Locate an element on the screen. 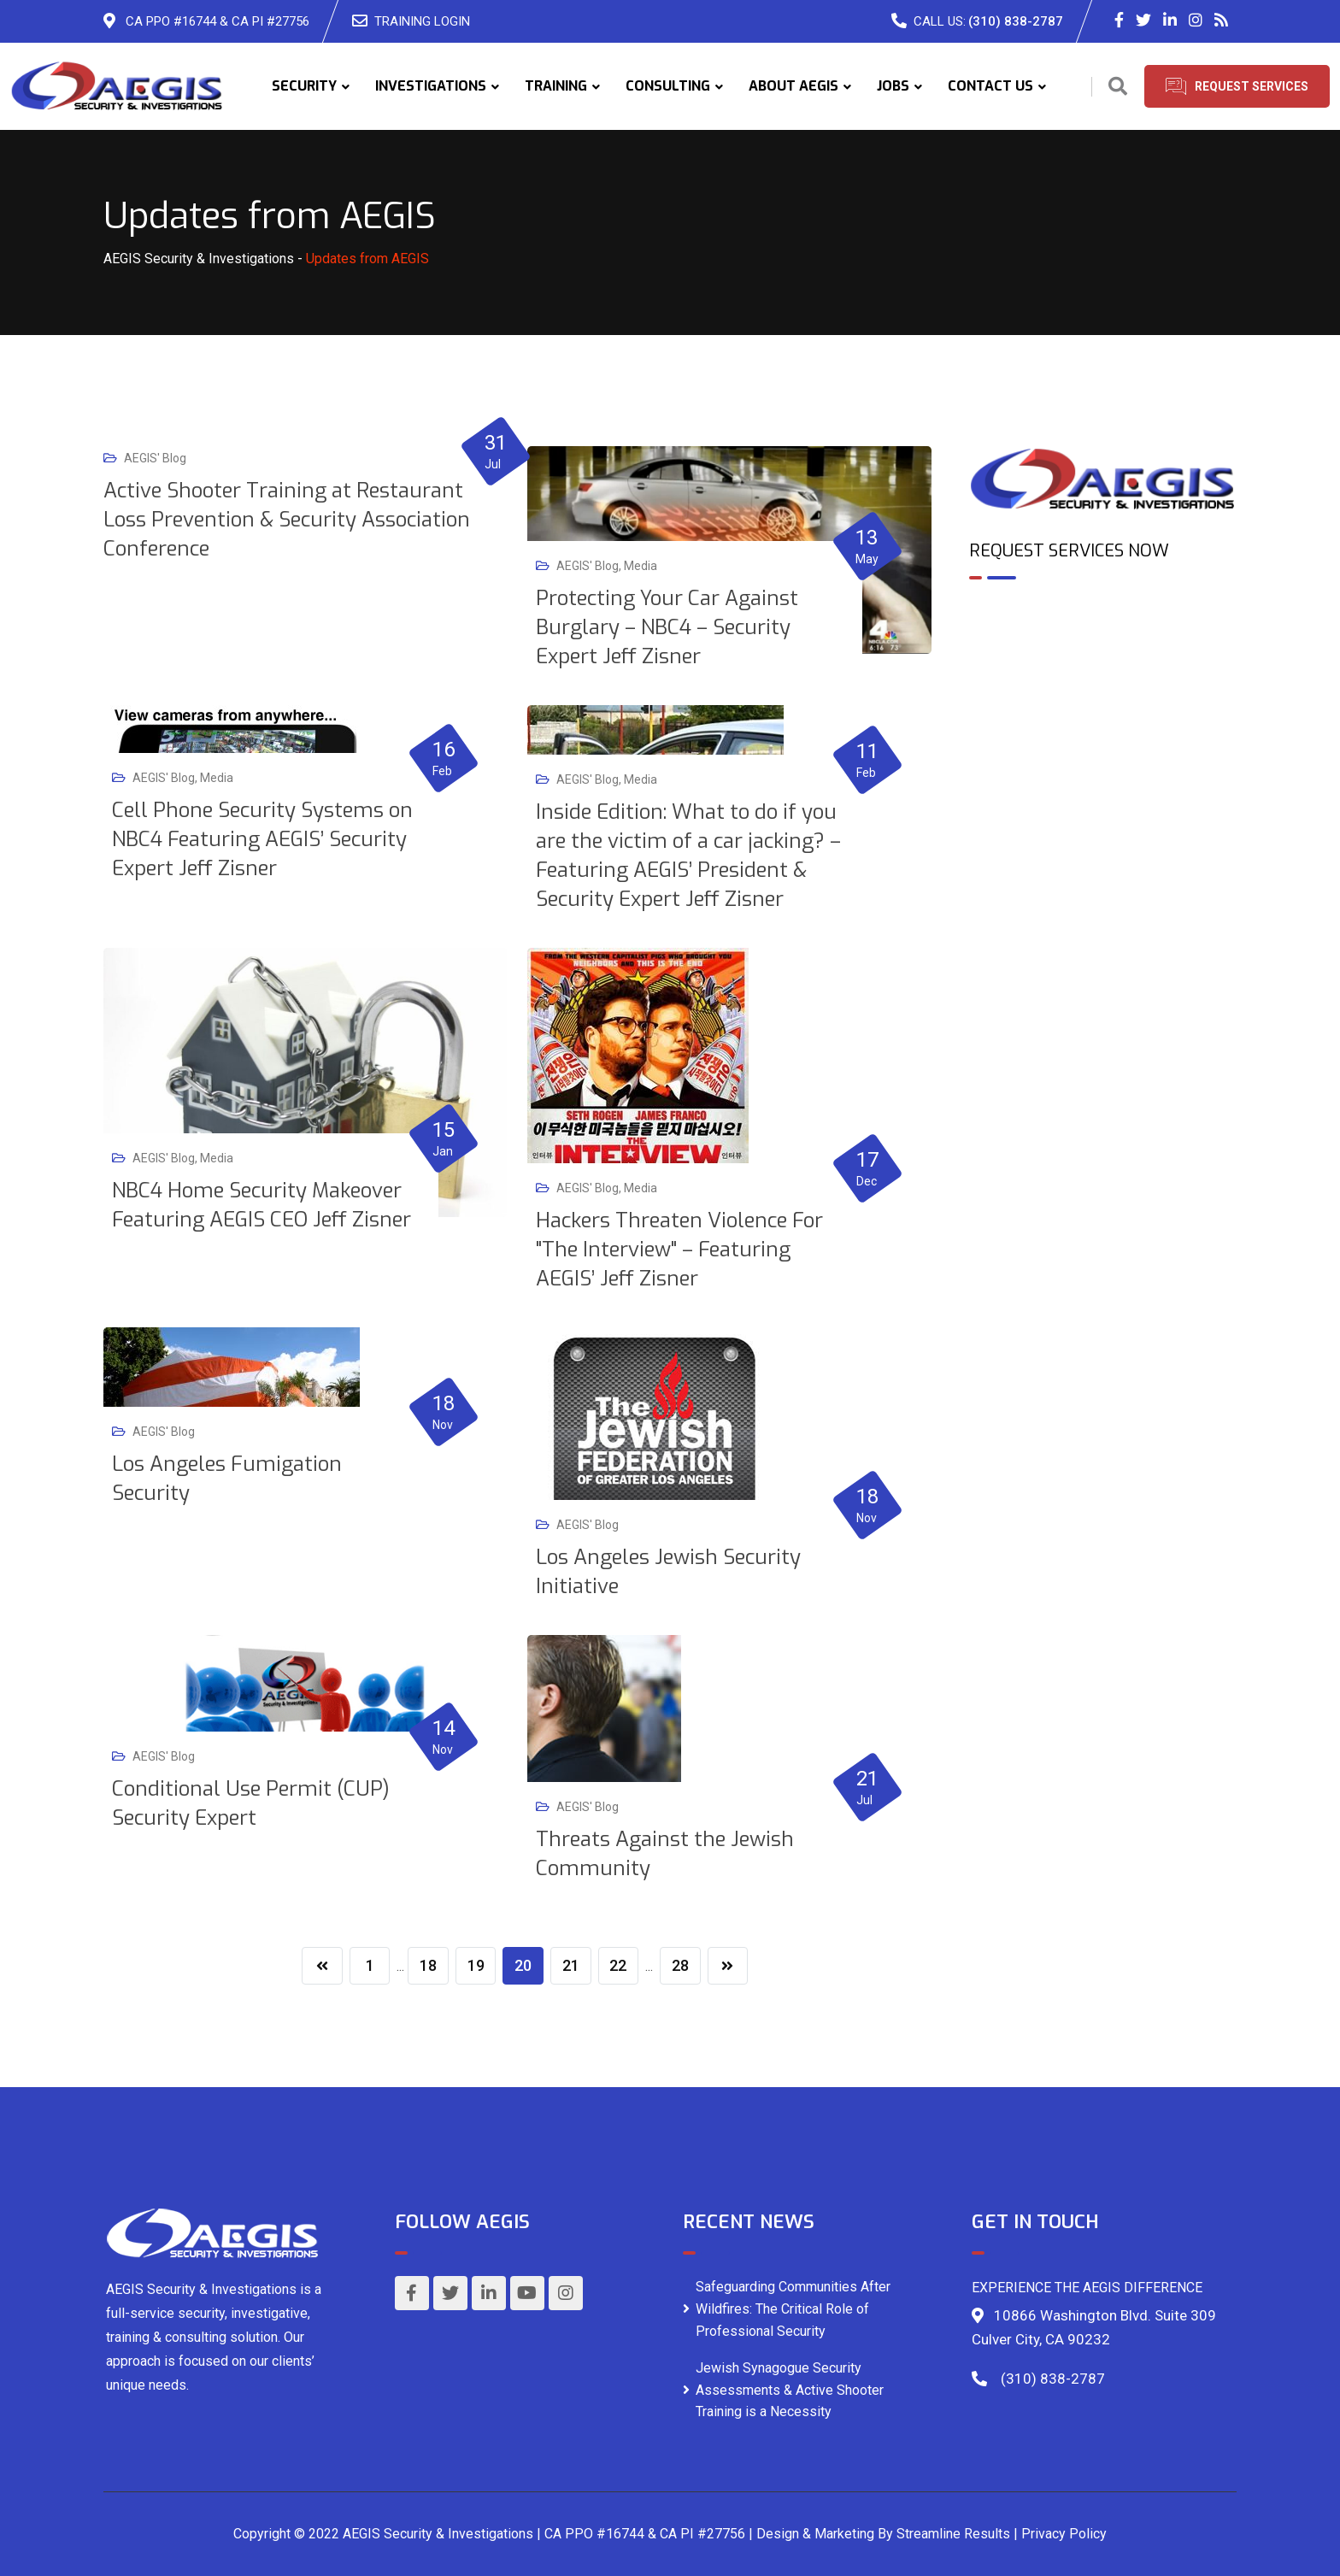  Media is located at coordinates (640, 566).